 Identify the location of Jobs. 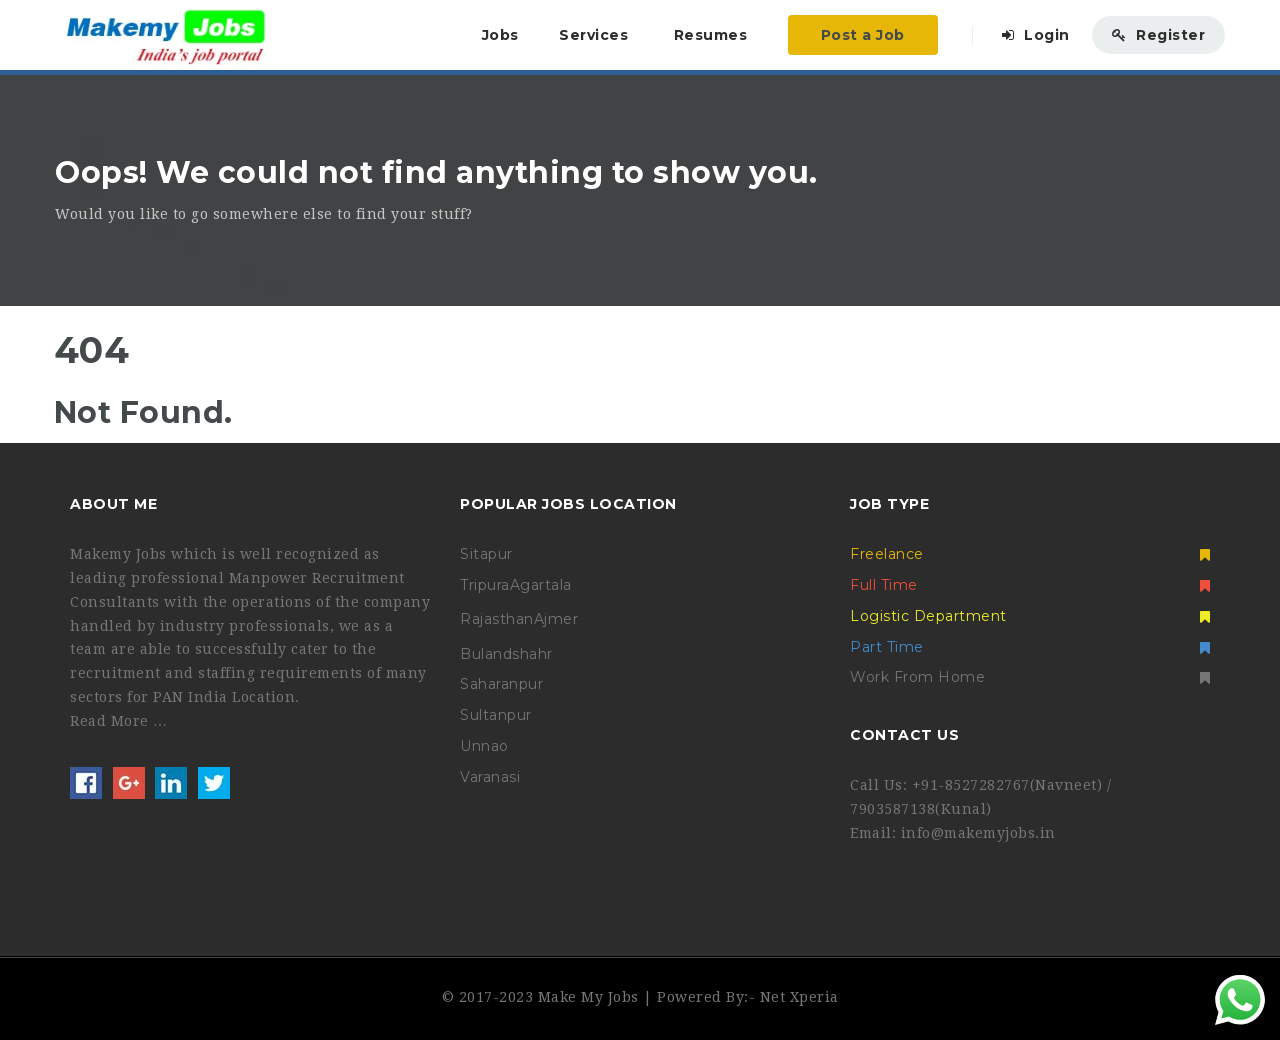
(500, 35).